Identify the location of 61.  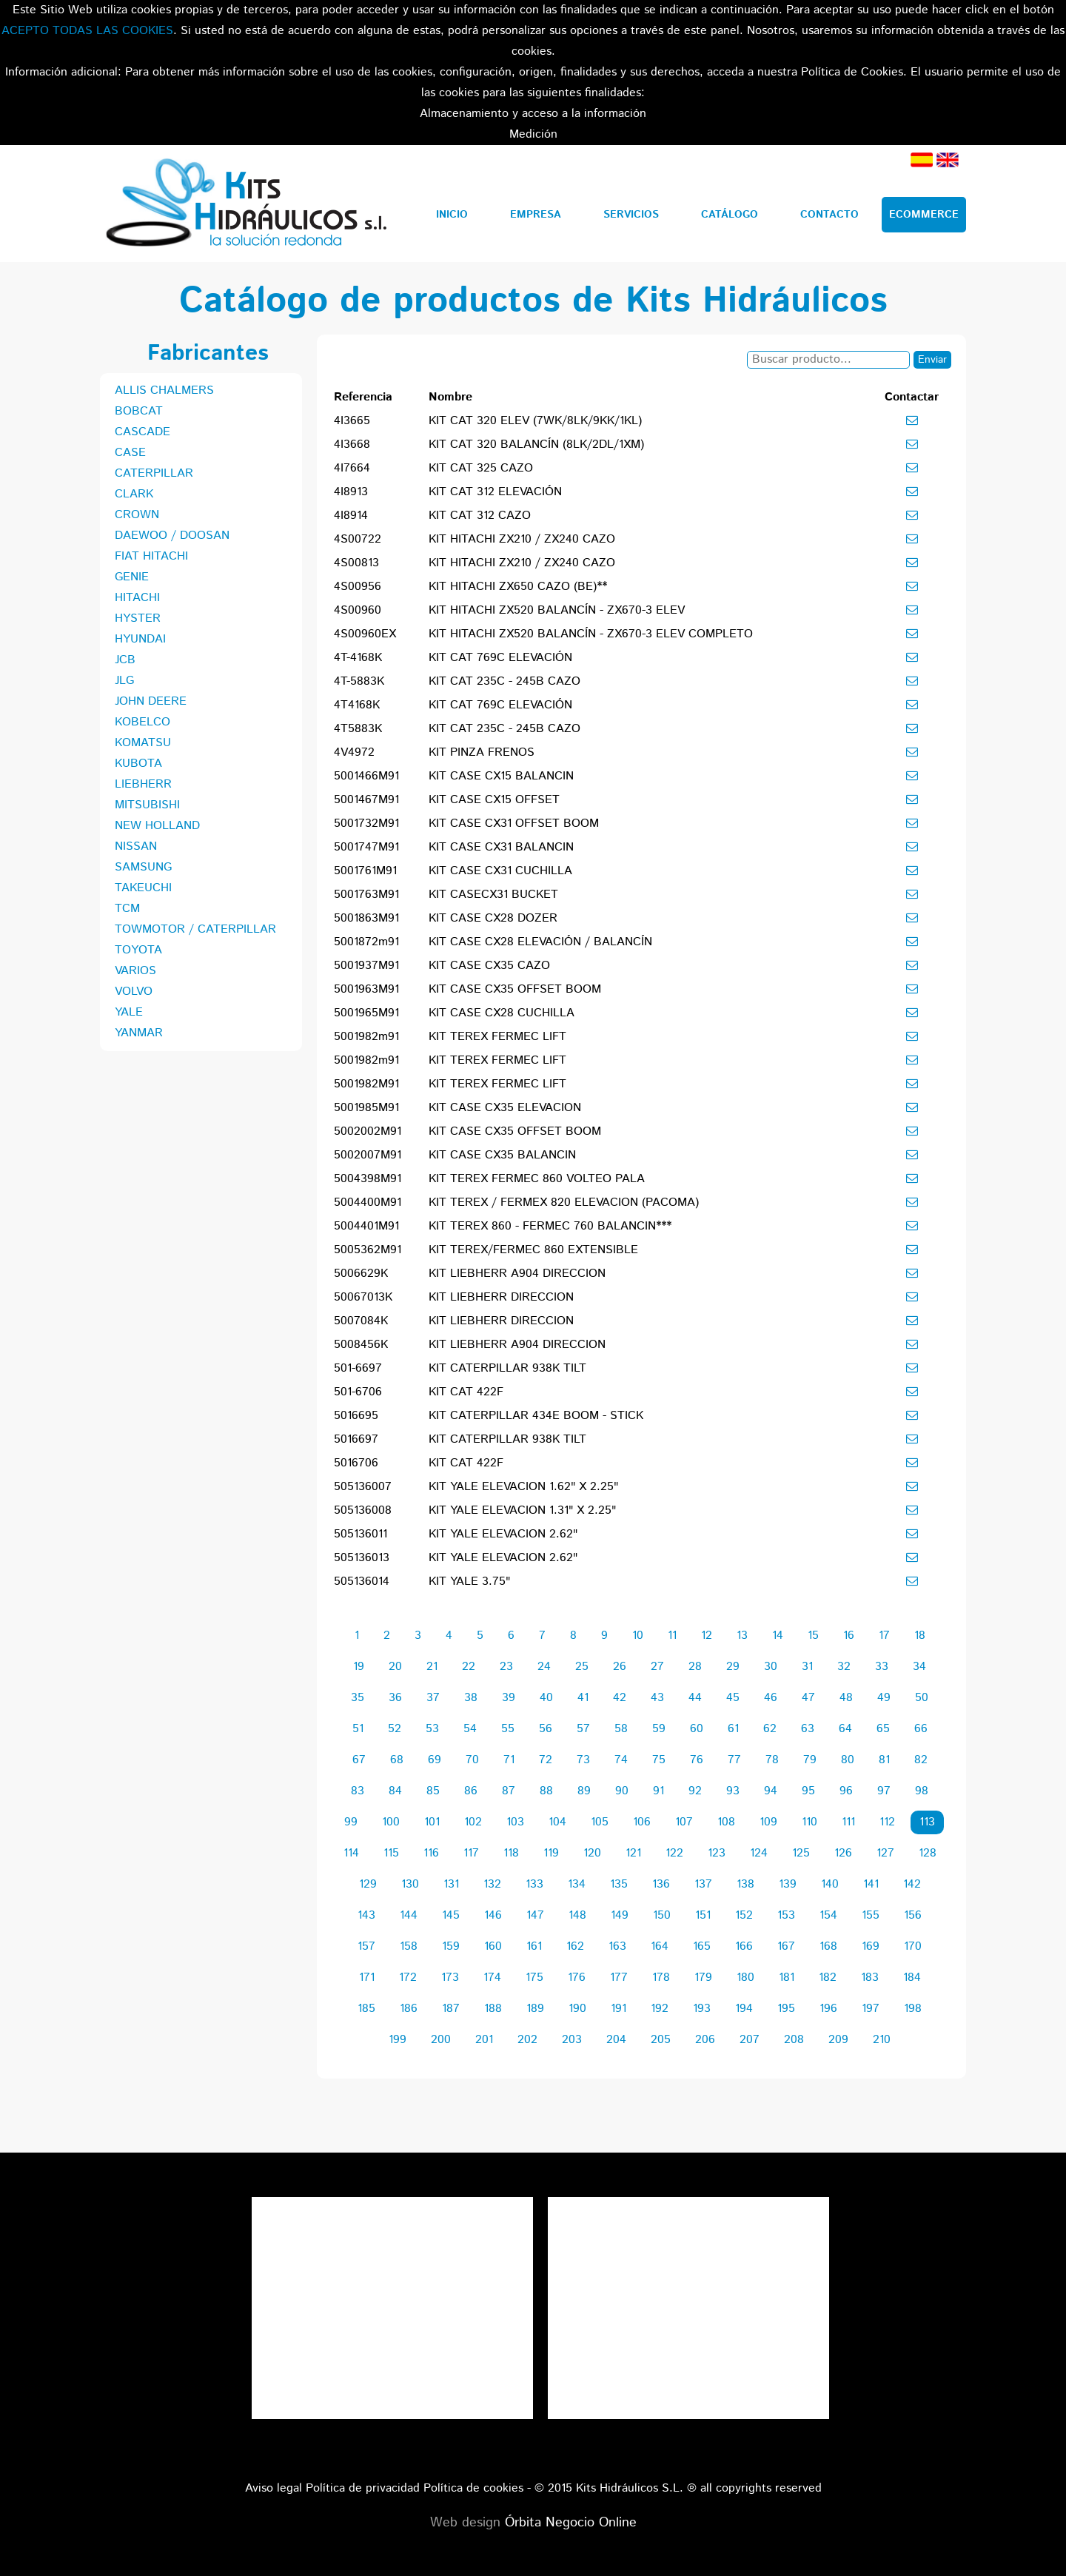
(733, 1728).